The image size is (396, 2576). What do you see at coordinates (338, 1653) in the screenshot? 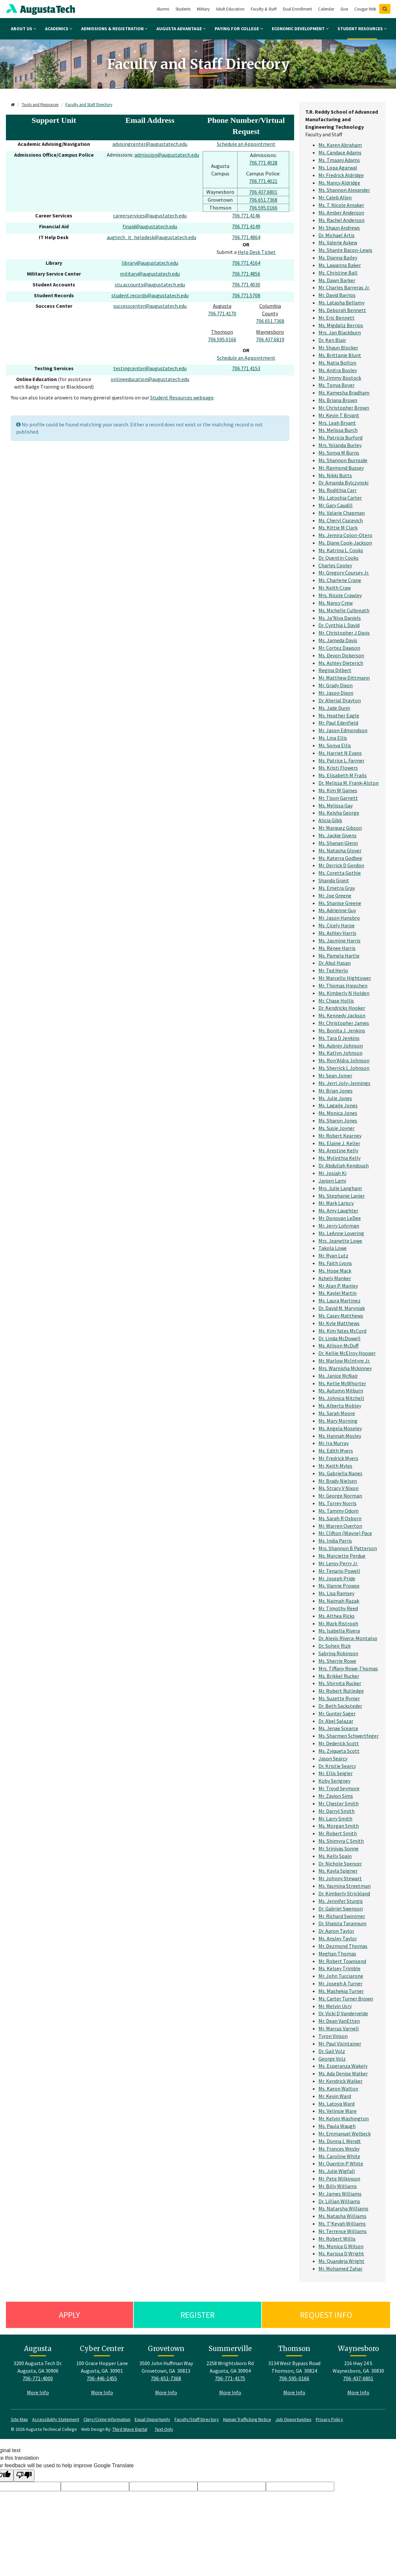
I see `Sabrina Robinson` at bounding box center [338, 1653].